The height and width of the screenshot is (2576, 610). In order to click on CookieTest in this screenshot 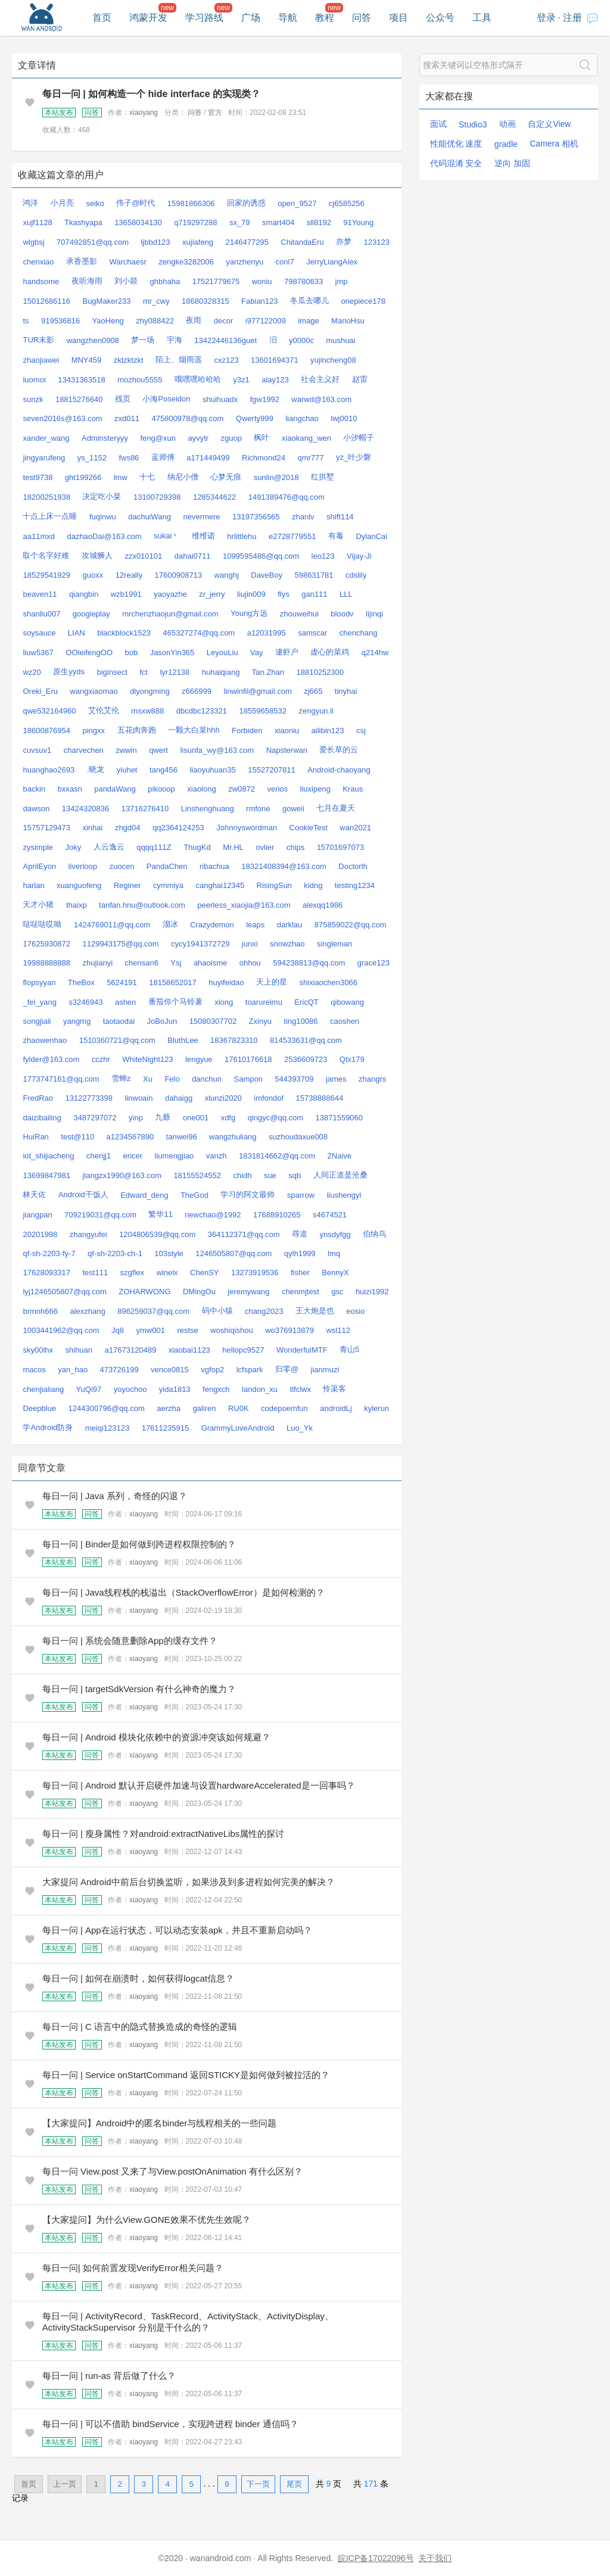, I will do `click(309, 827)`.